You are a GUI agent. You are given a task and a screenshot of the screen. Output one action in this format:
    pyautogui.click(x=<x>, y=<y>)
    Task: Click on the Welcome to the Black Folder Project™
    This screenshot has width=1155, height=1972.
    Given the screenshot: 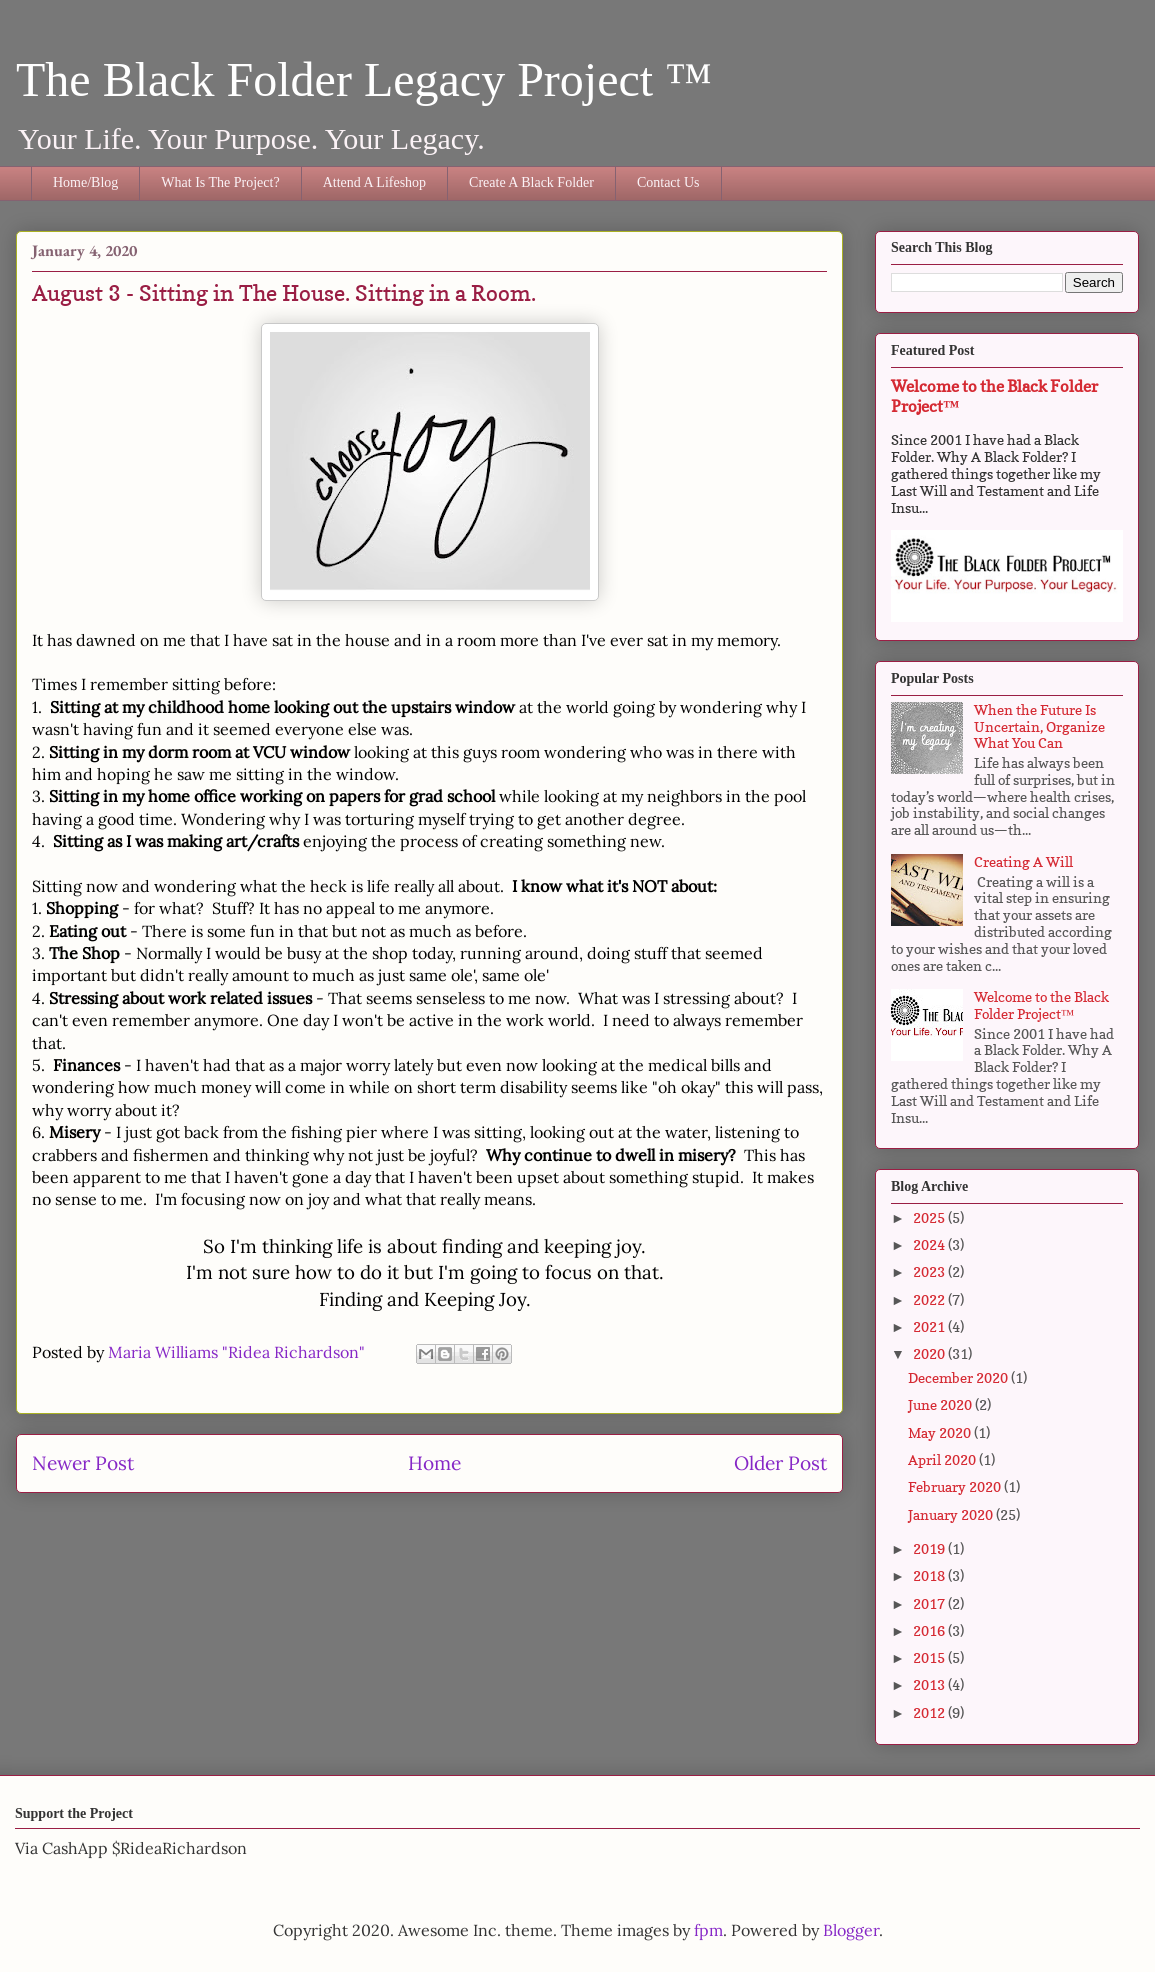 What is the action you would take?
    pyautogui.click(x=1041, y=1005)
    